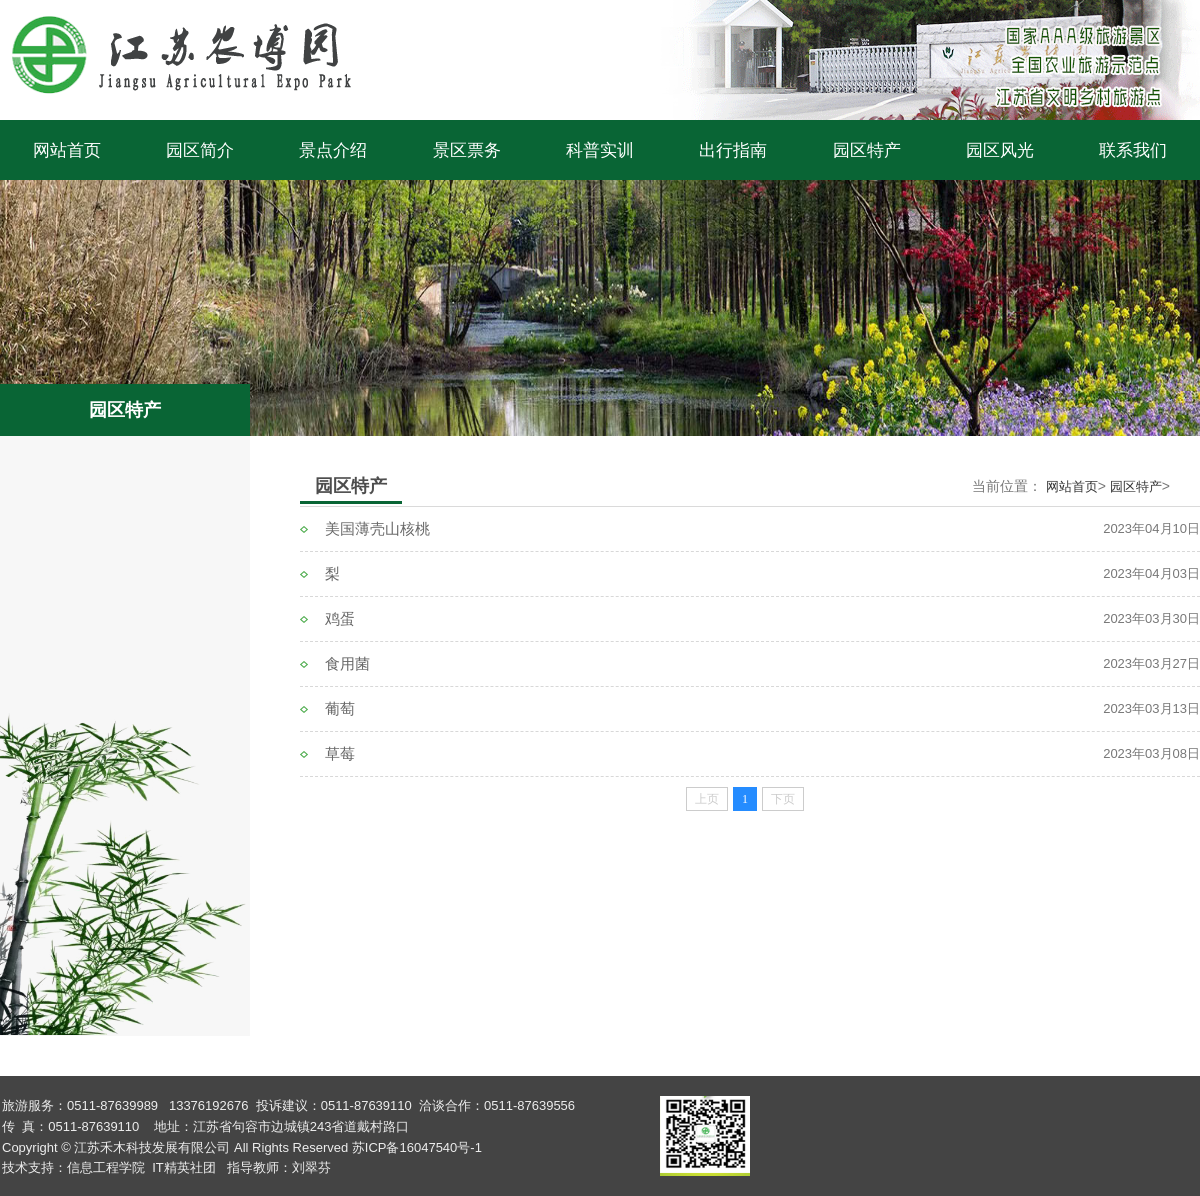 Image resolution: width=1200 pixels, height=1196 pixels. I want to click on 园区特产, so click(867, 150).